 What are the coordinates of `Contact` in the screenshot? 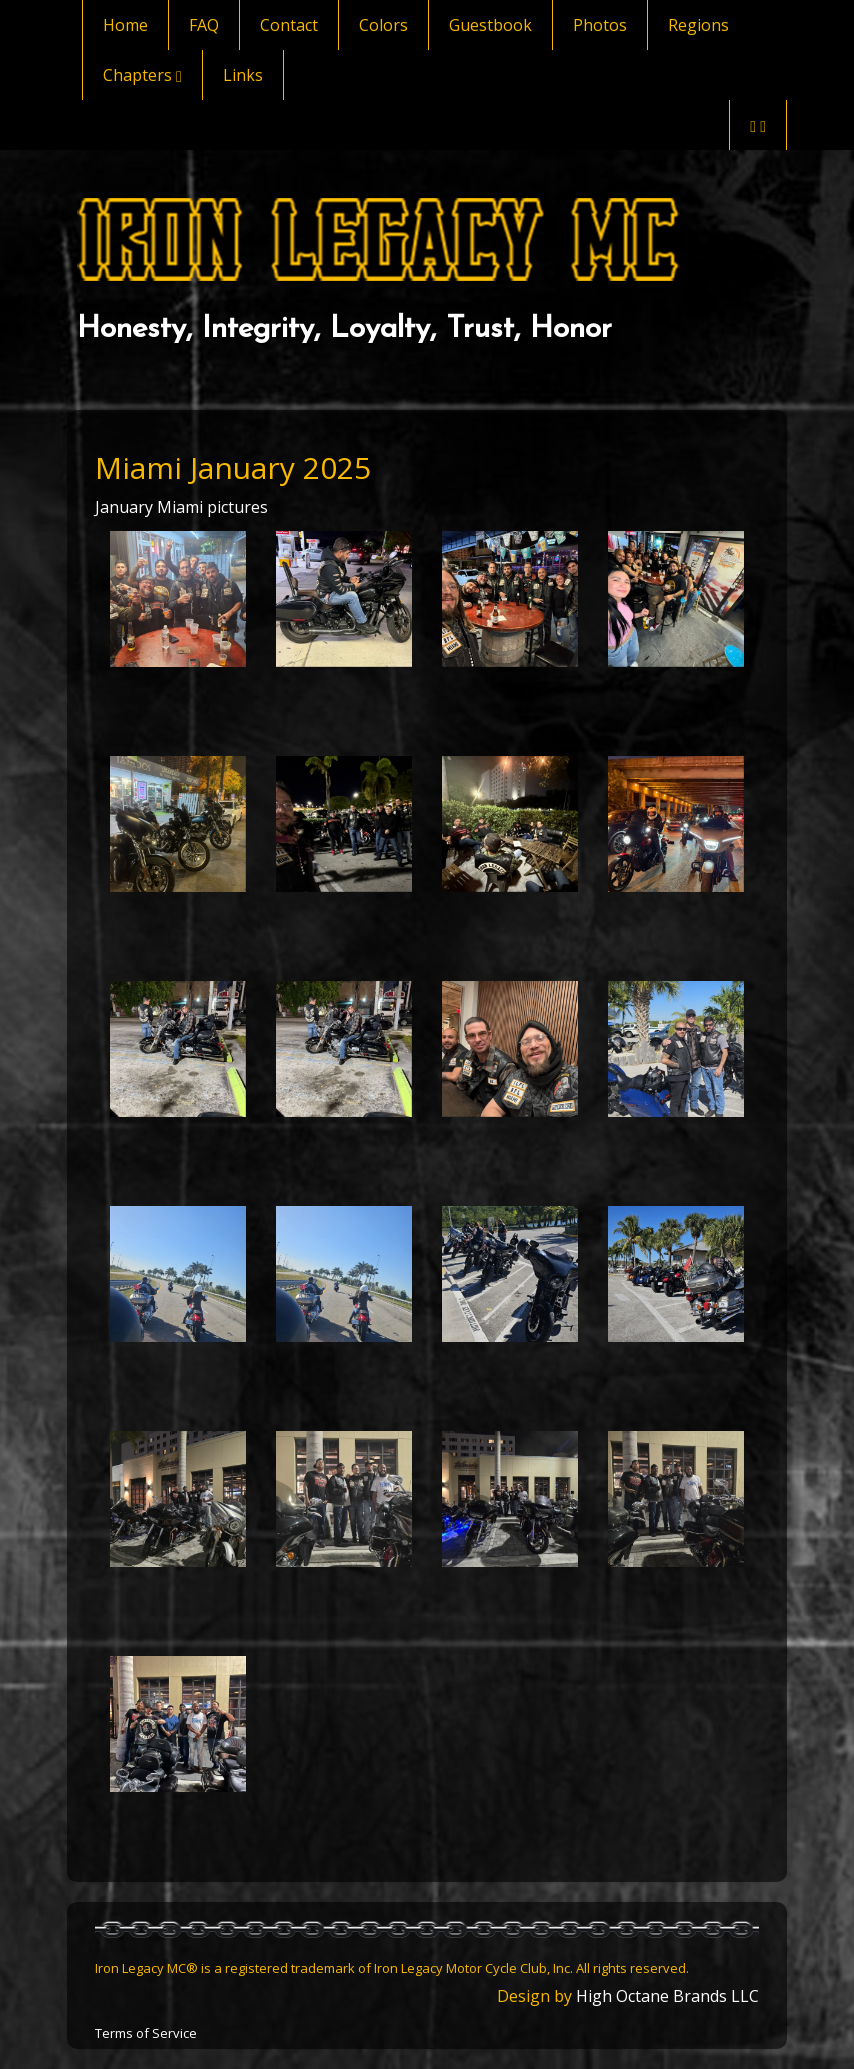 It's located at (289, 25).